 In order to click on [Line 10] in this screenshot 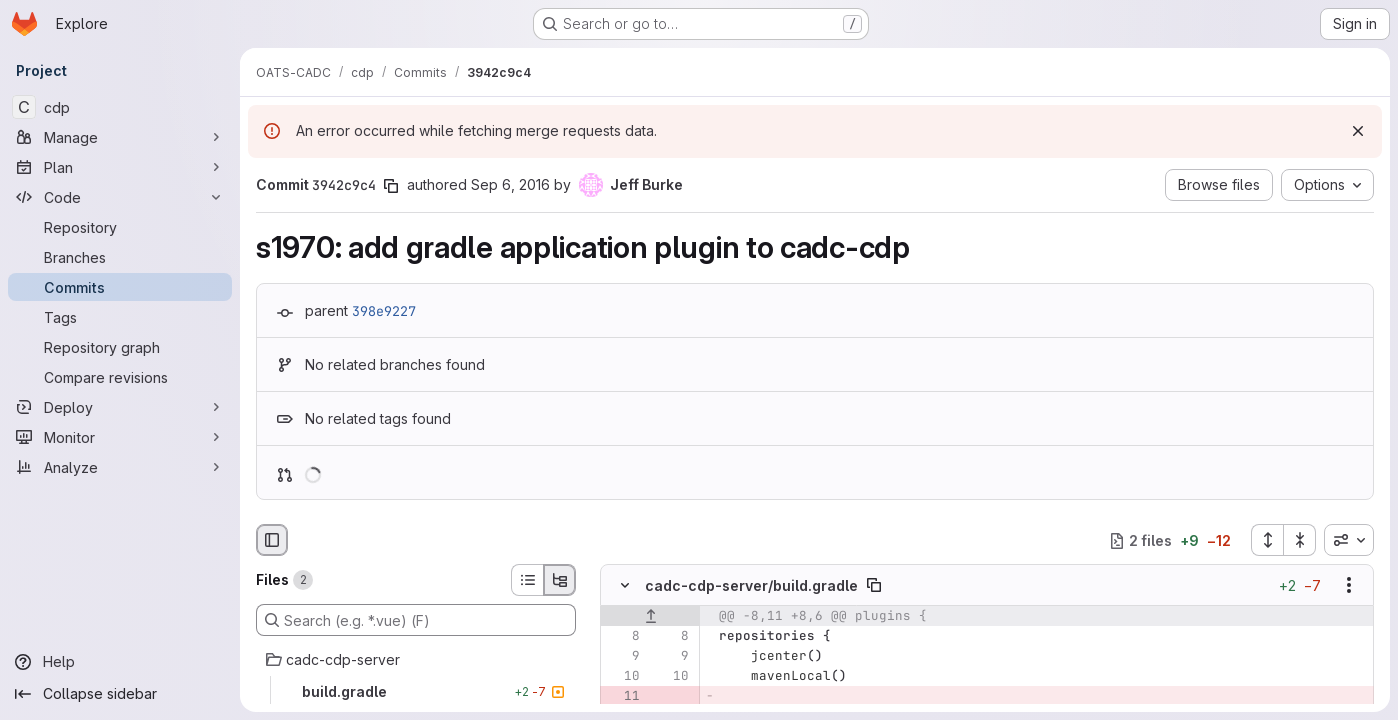, I will do `click(623, 677)`.